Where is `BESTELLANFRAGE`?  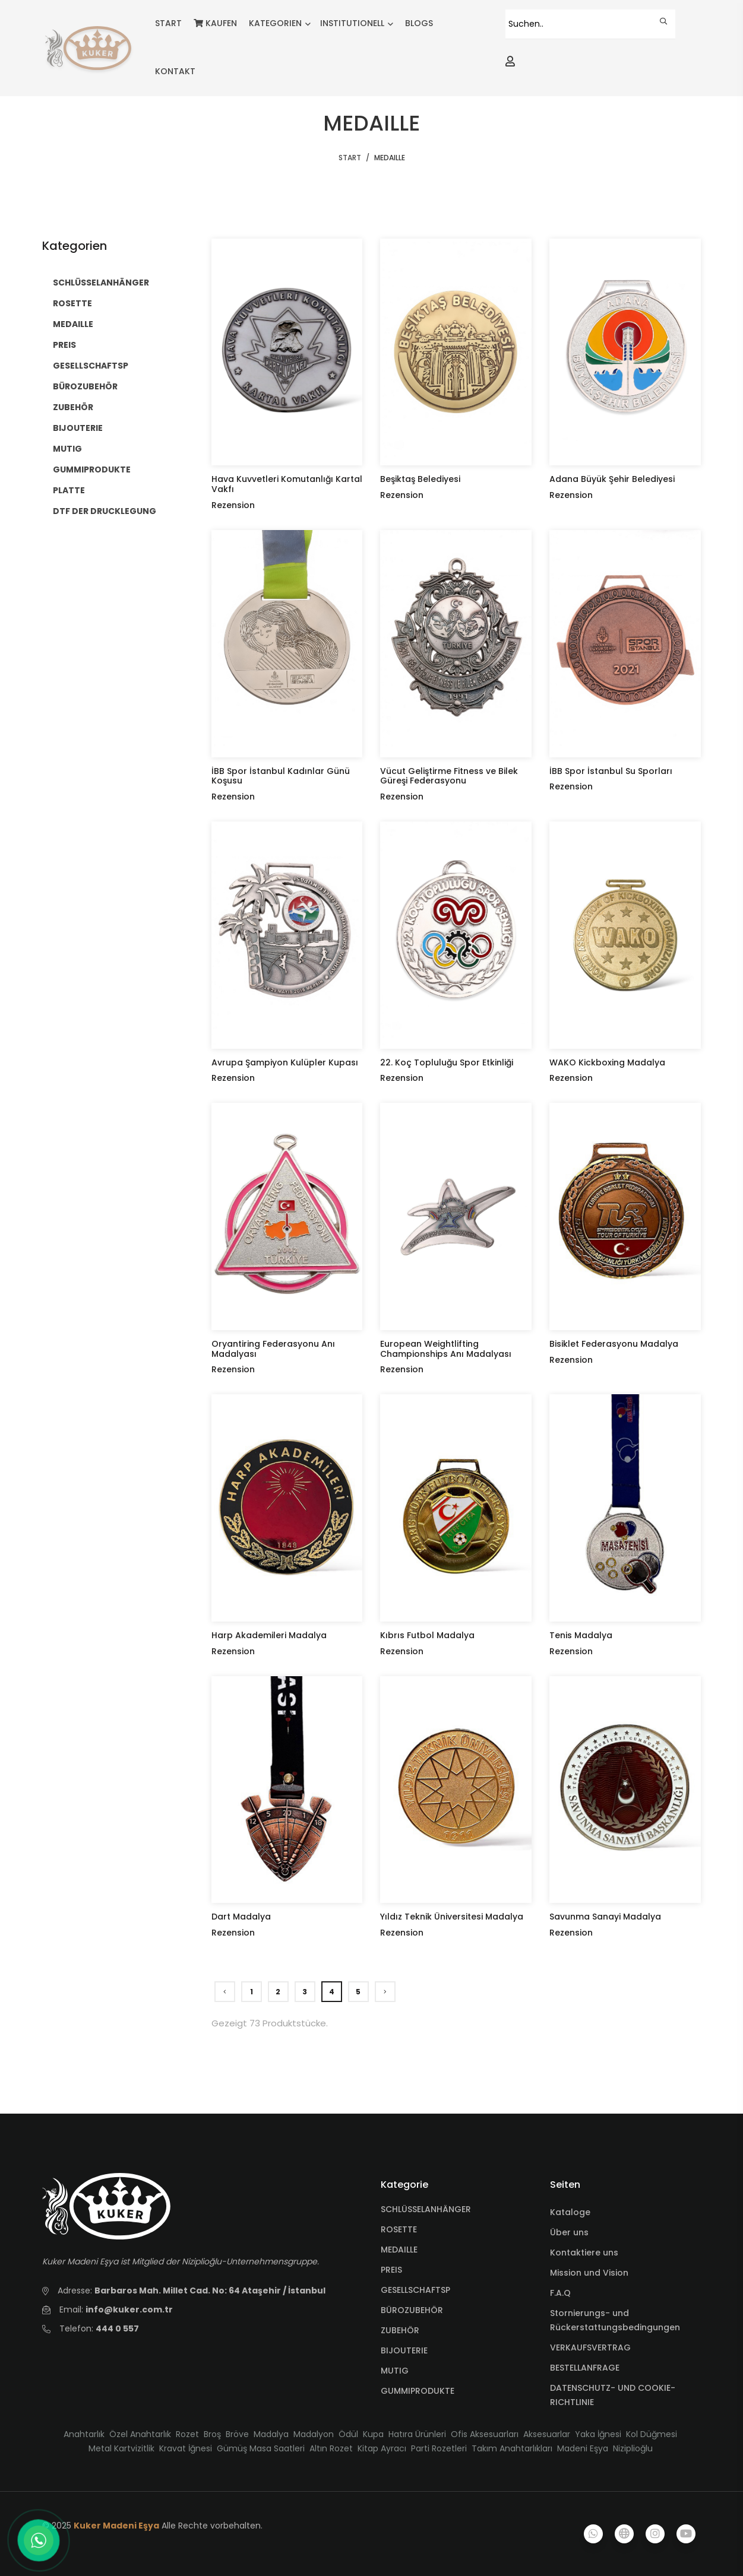
BESTELLANFRAGE is located at coordinates (584, 2368).